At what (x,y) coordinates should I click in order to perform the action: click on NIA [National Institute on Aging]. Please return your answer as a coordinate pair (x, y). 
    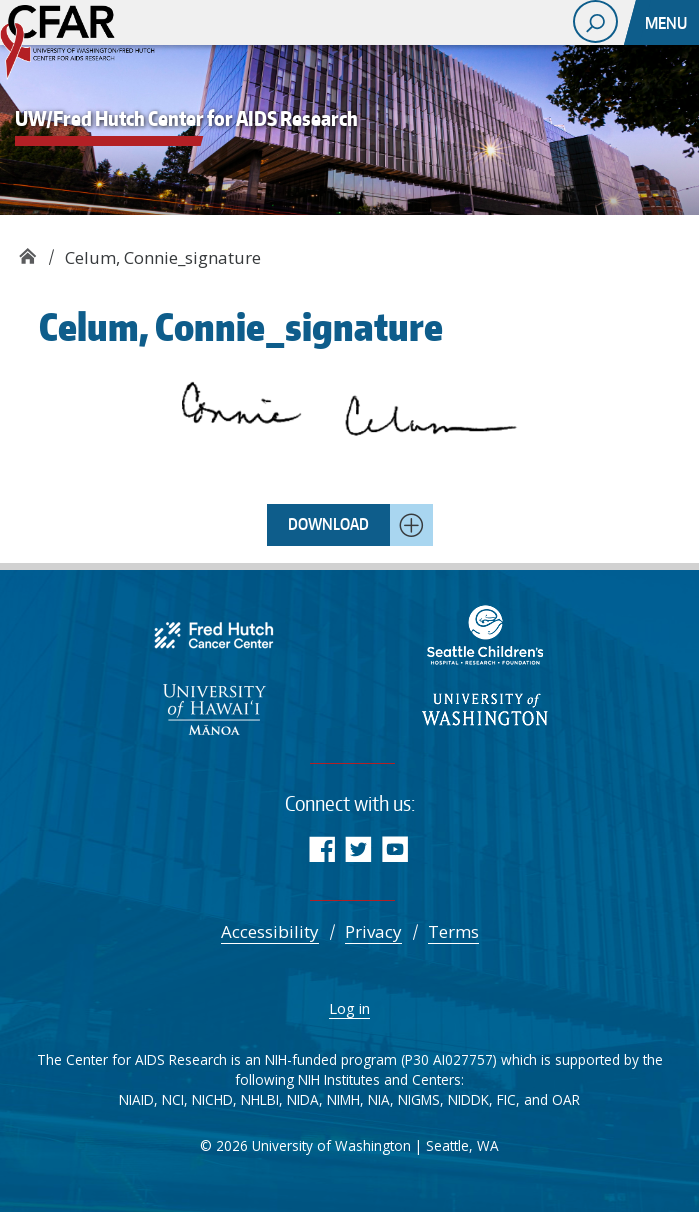
    Looking at the image, I should click on (379, 1099).